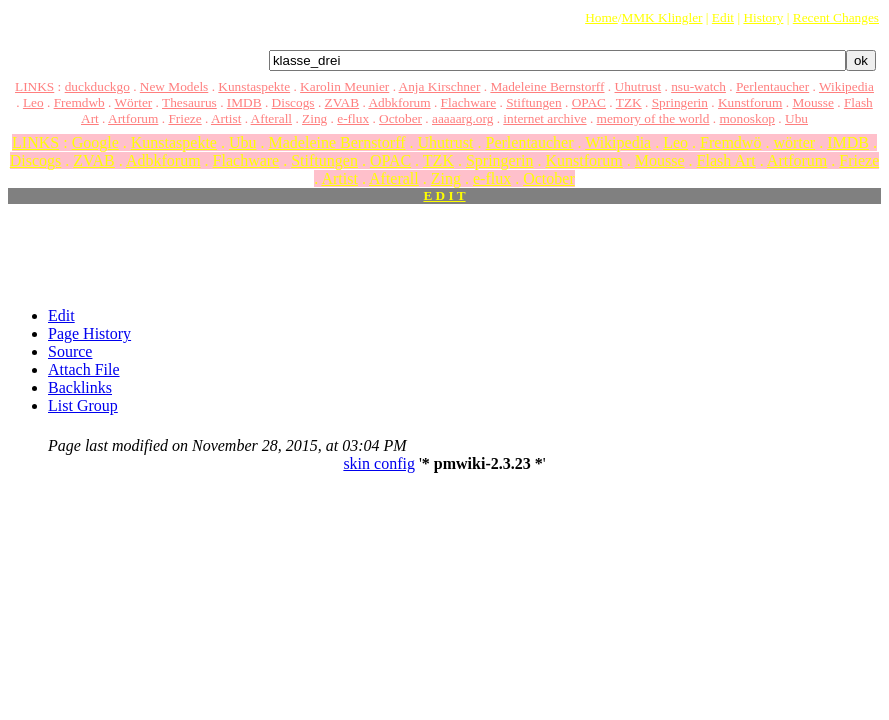  What do you see at coordinates (846, 86) in the screenshot?
I see `Wikipedia` at bounding box center [846, 86].